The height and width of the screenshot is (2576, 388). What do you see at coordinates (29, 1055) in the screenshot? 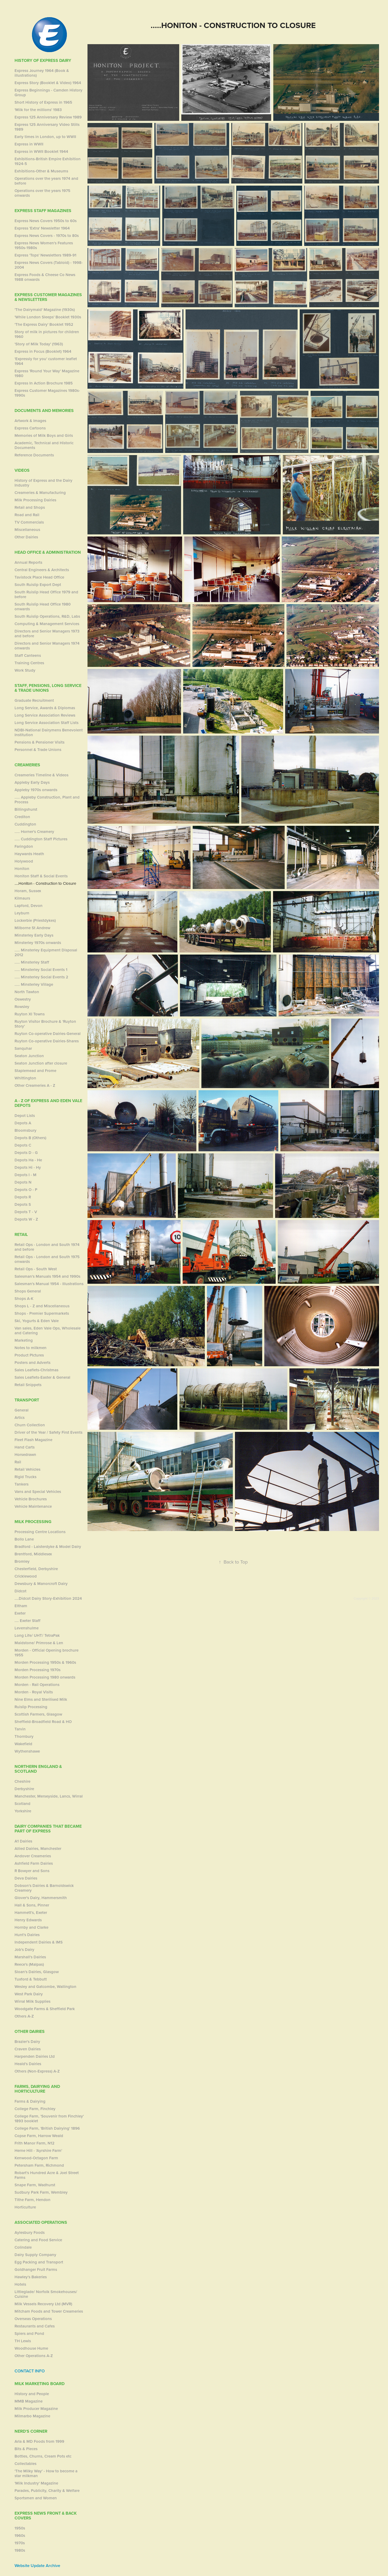
I see `Seaton Junction` at bounding box center [29, 1055].